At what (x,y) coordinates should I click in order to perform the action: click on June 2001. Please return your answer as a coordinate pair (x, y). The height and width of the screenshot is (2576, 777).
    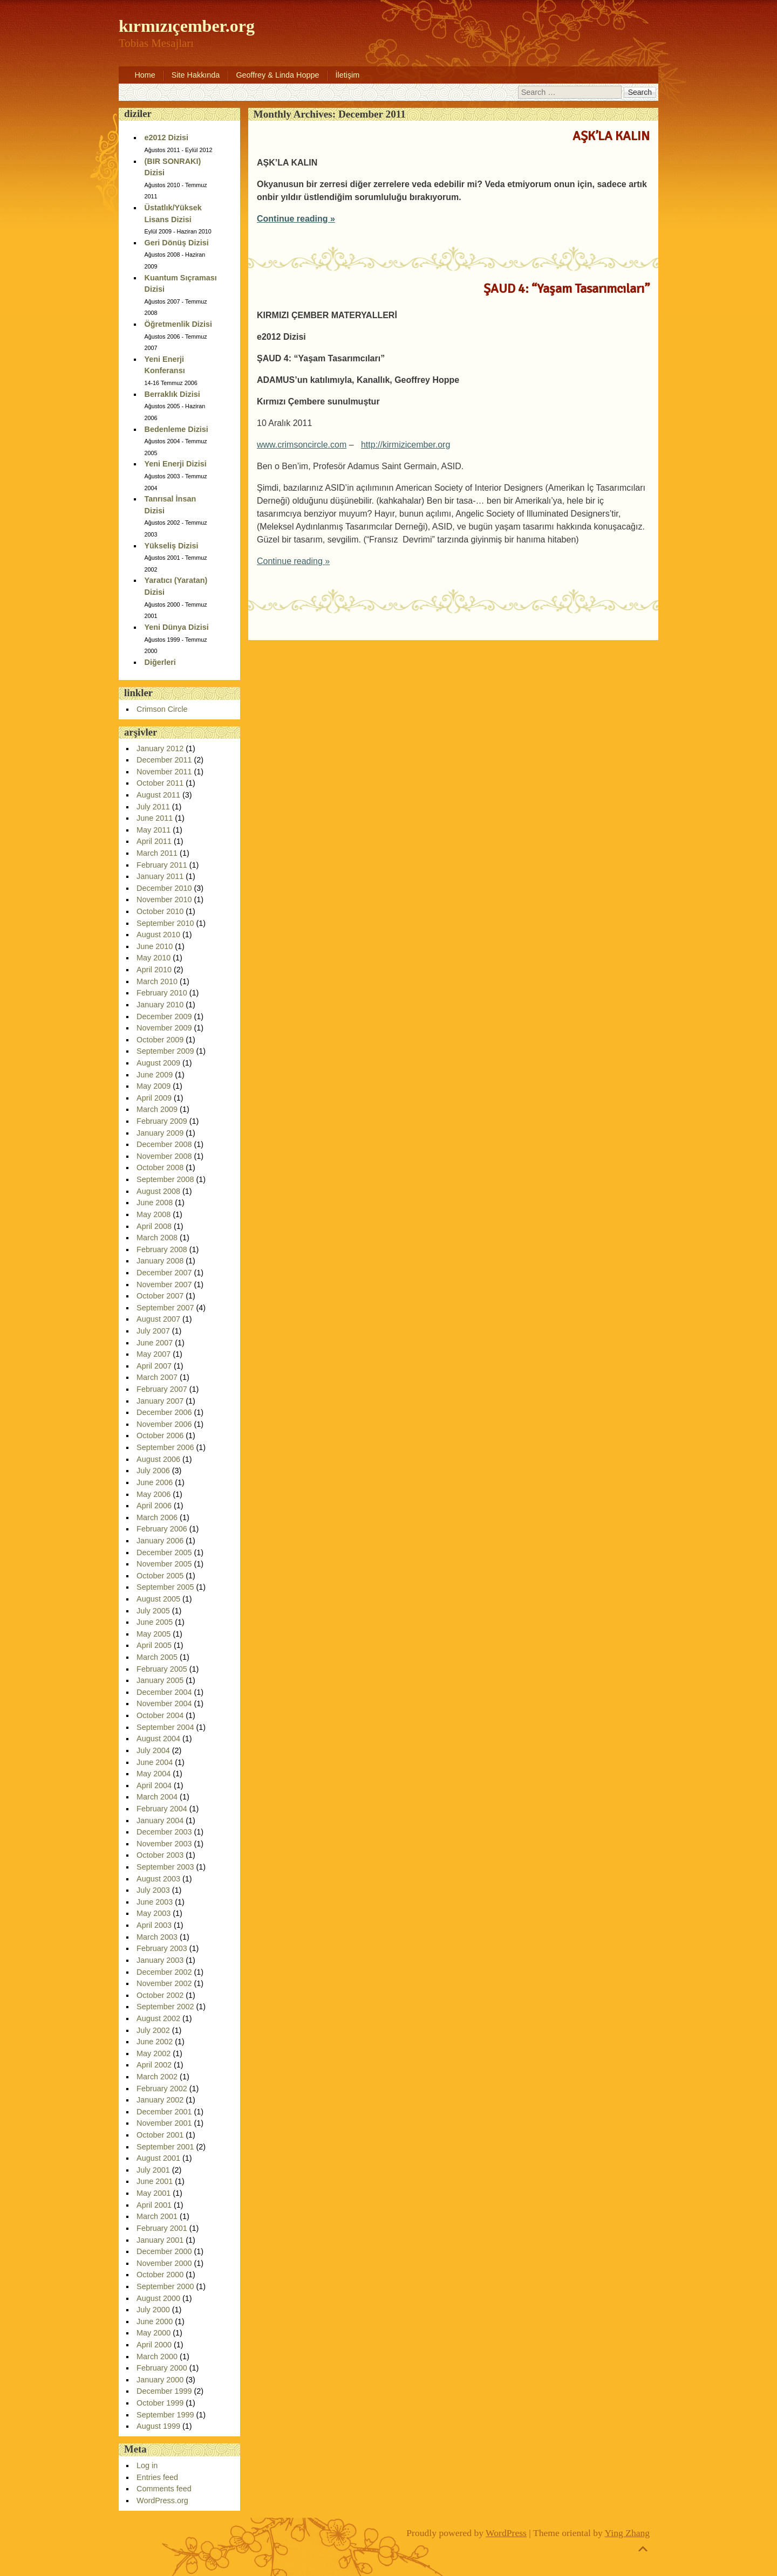
    Looking at the image, I should click on (155, 2181).